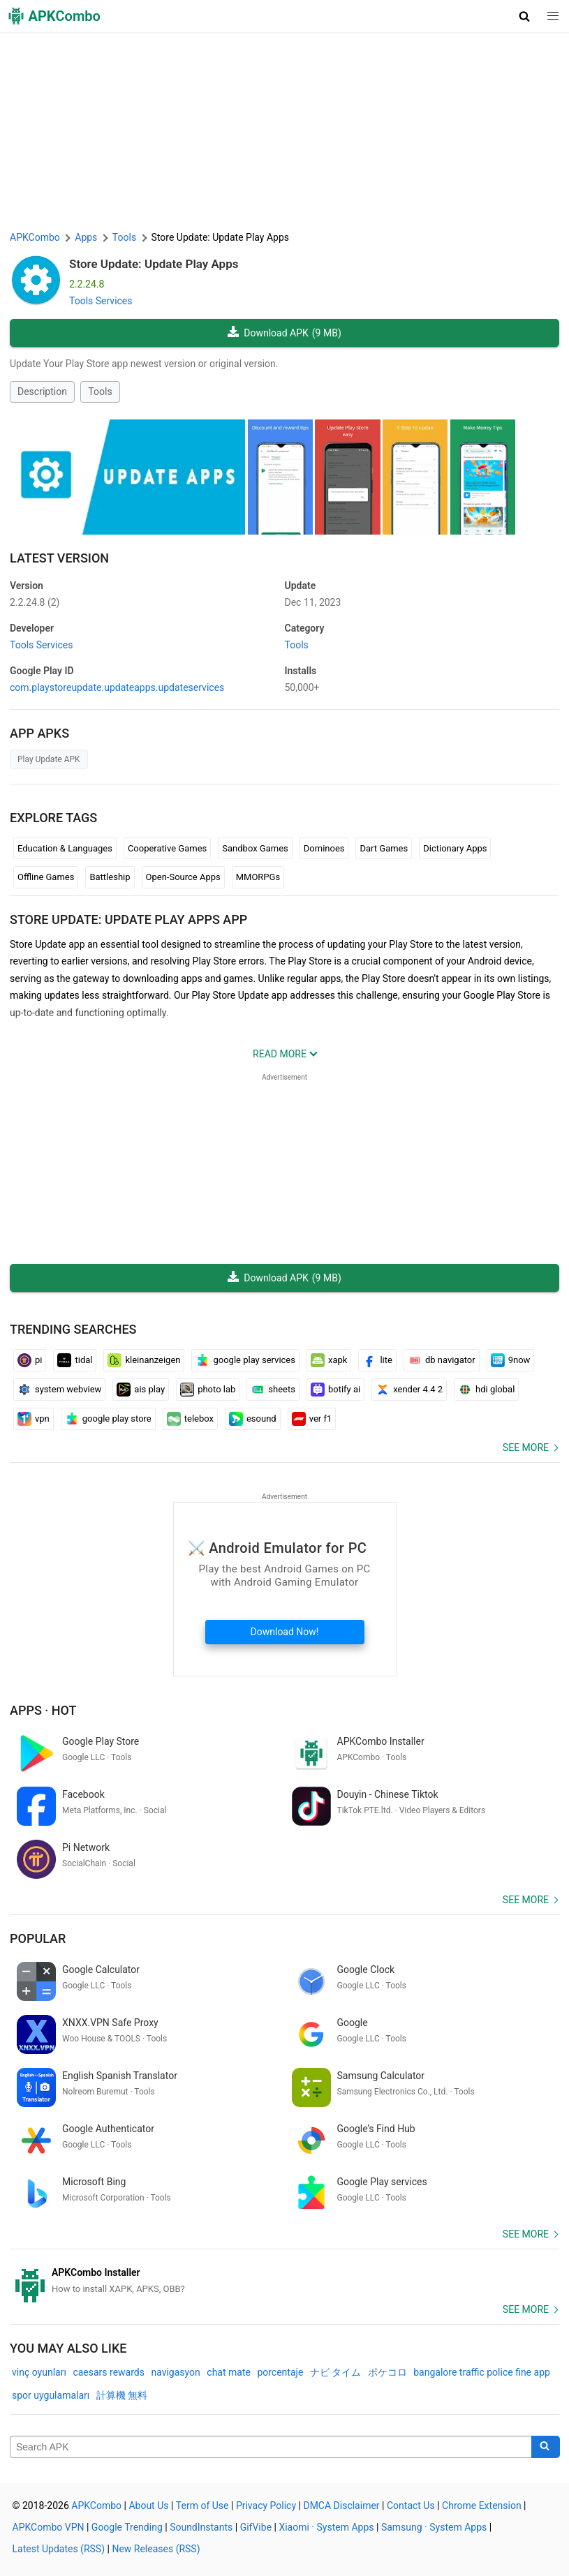  I want to click on caesars rewards, so click(109, 2372).